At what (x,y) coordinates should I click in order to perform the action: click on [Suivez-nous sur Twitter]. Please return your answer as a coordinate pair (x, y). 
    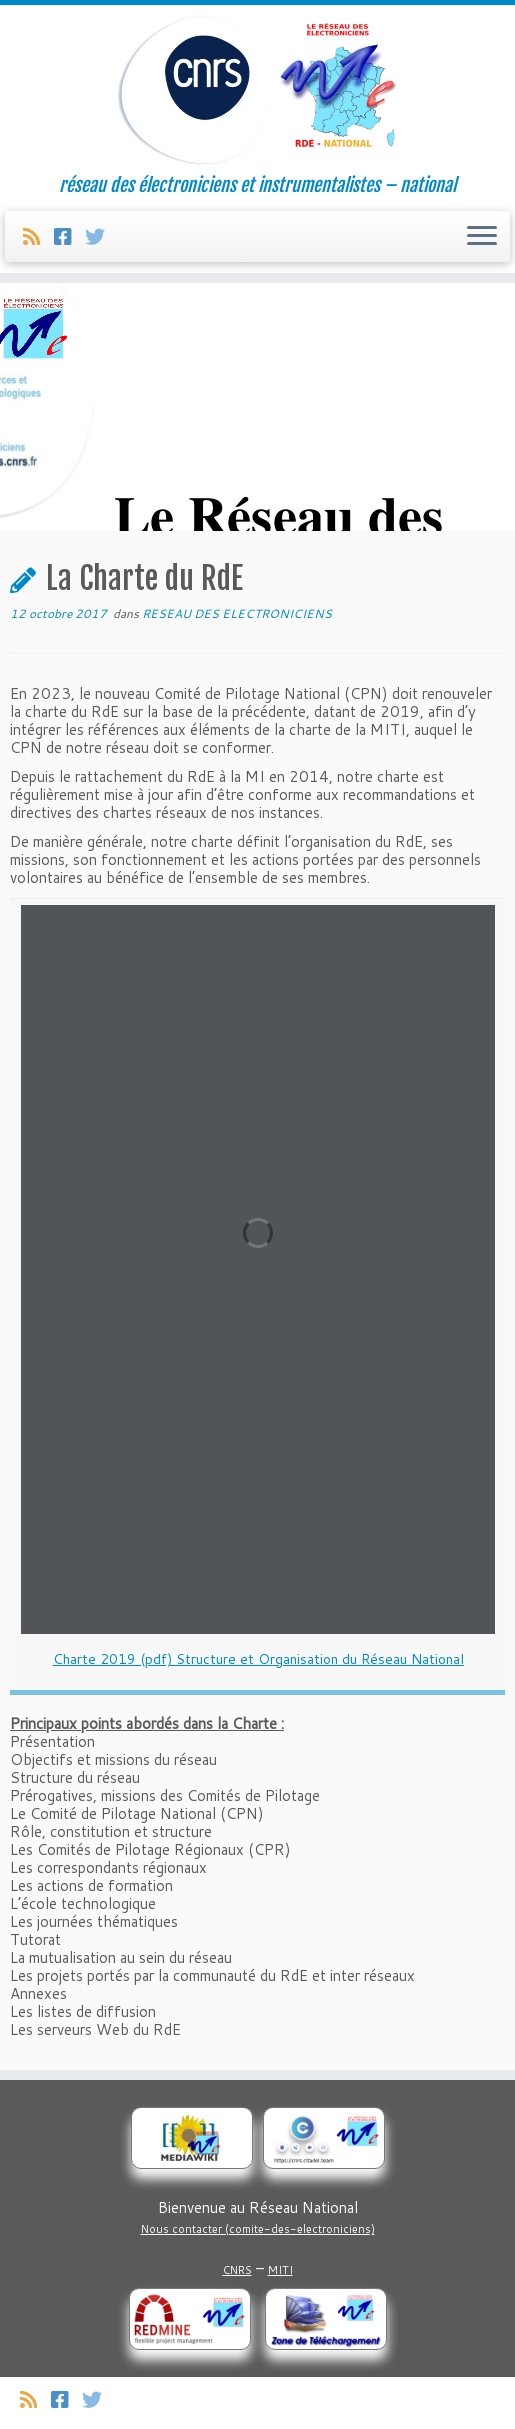
    Looking at the image, I should click on (101, 236).